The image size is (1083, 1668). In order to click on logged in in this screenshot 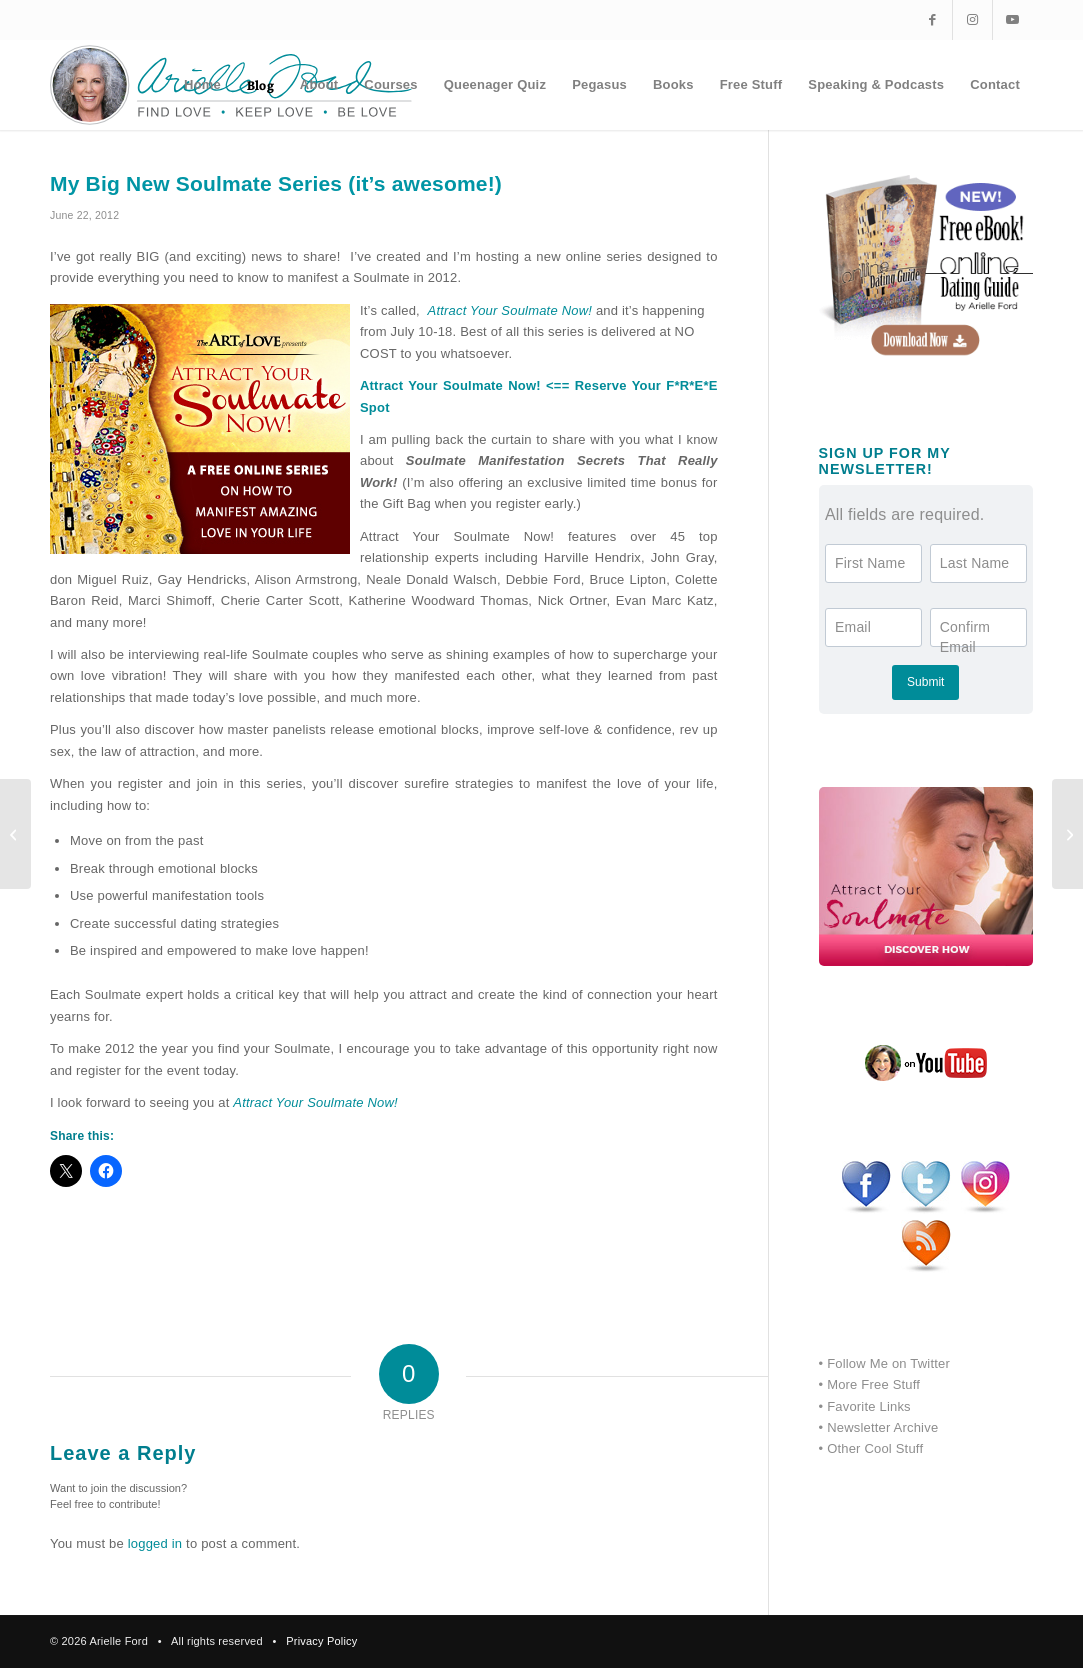, I will do `click(155, 1543)`.